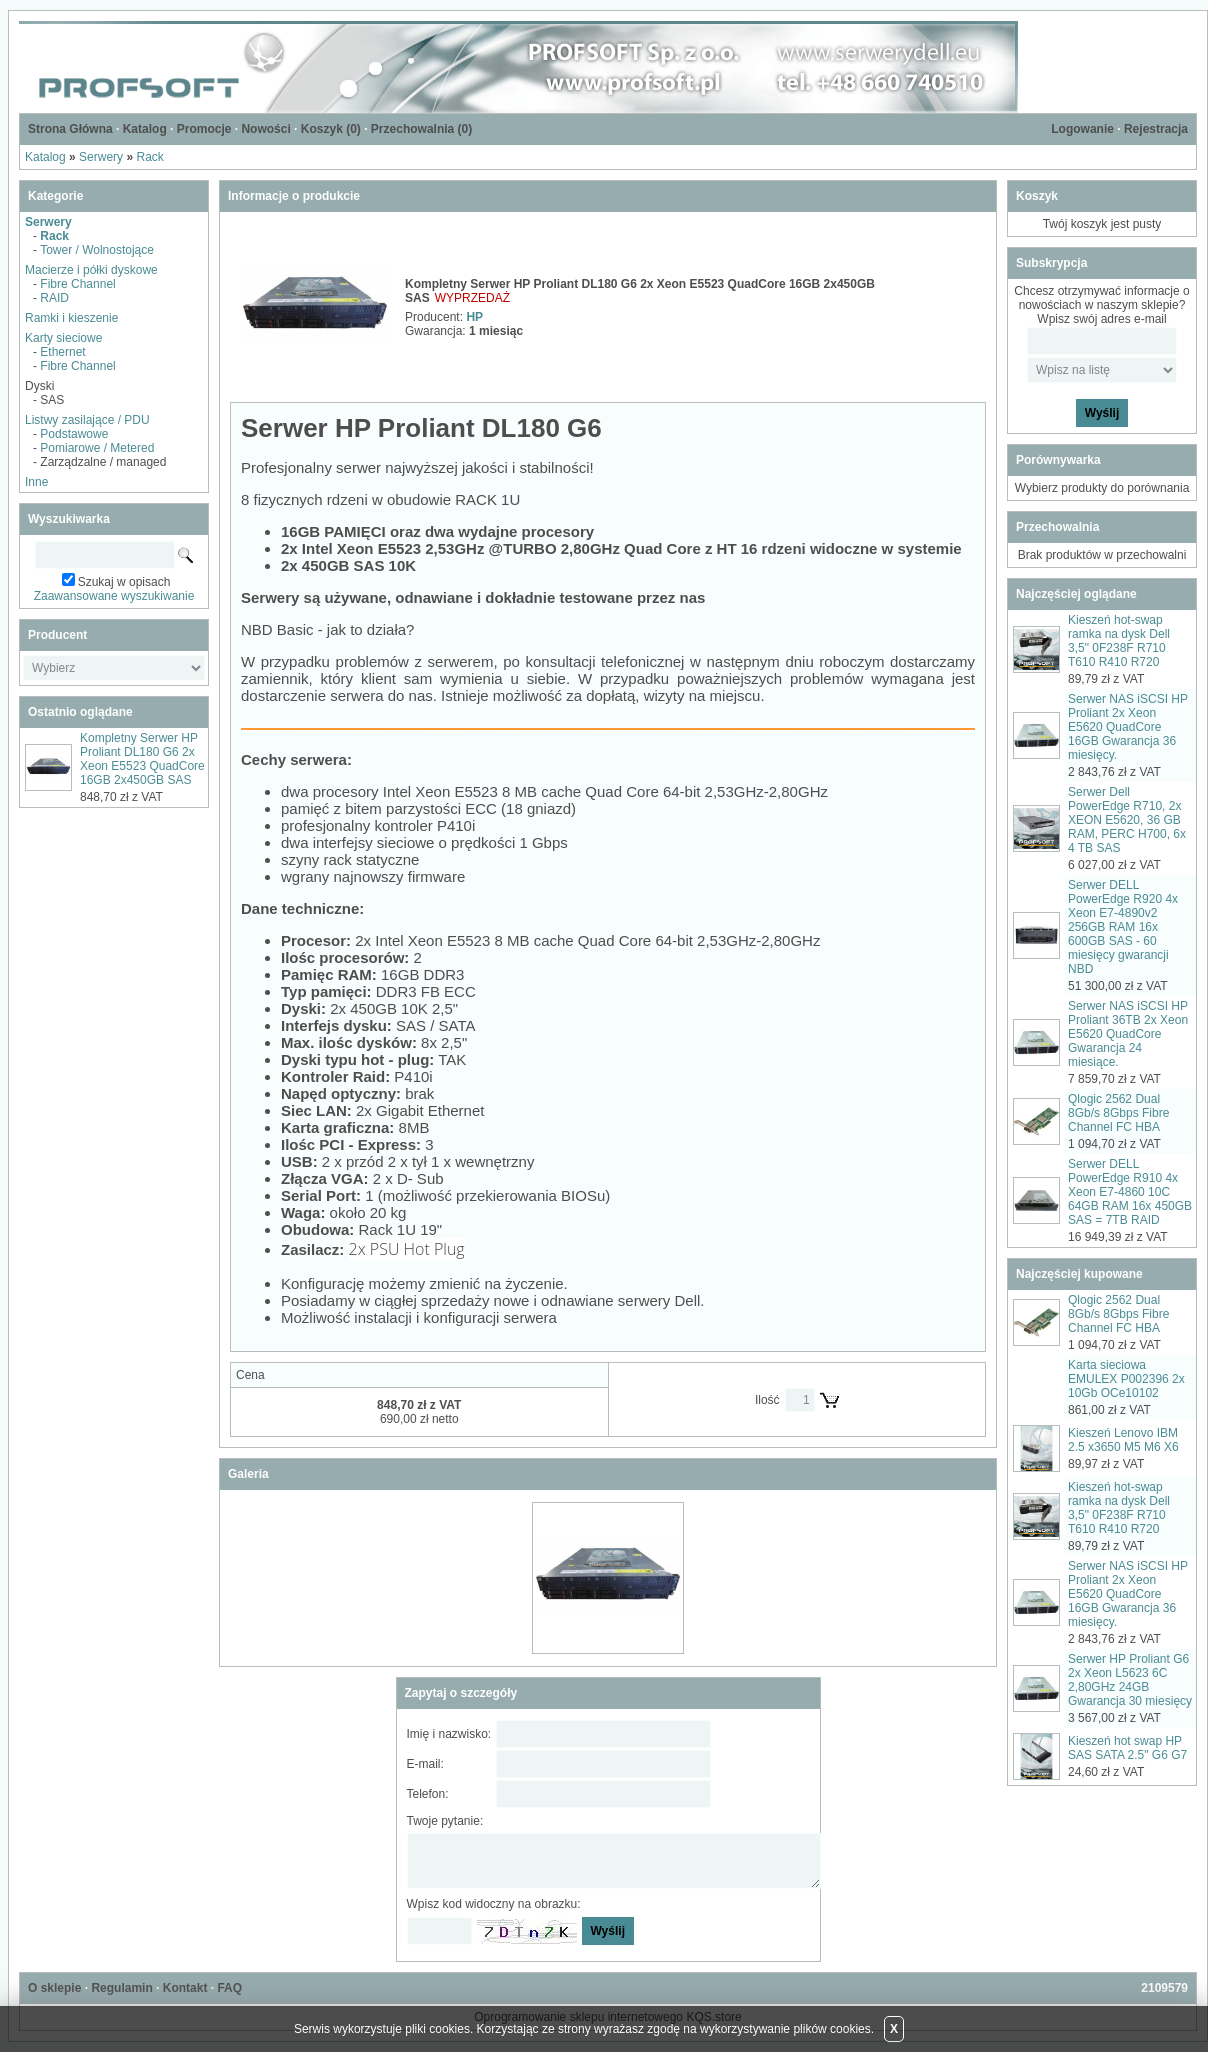 The image size is (1208, 2052). Describe the element at coordinates (91, 270) in the screenshot. I see `Macierze i półki dyskowe` at that location.